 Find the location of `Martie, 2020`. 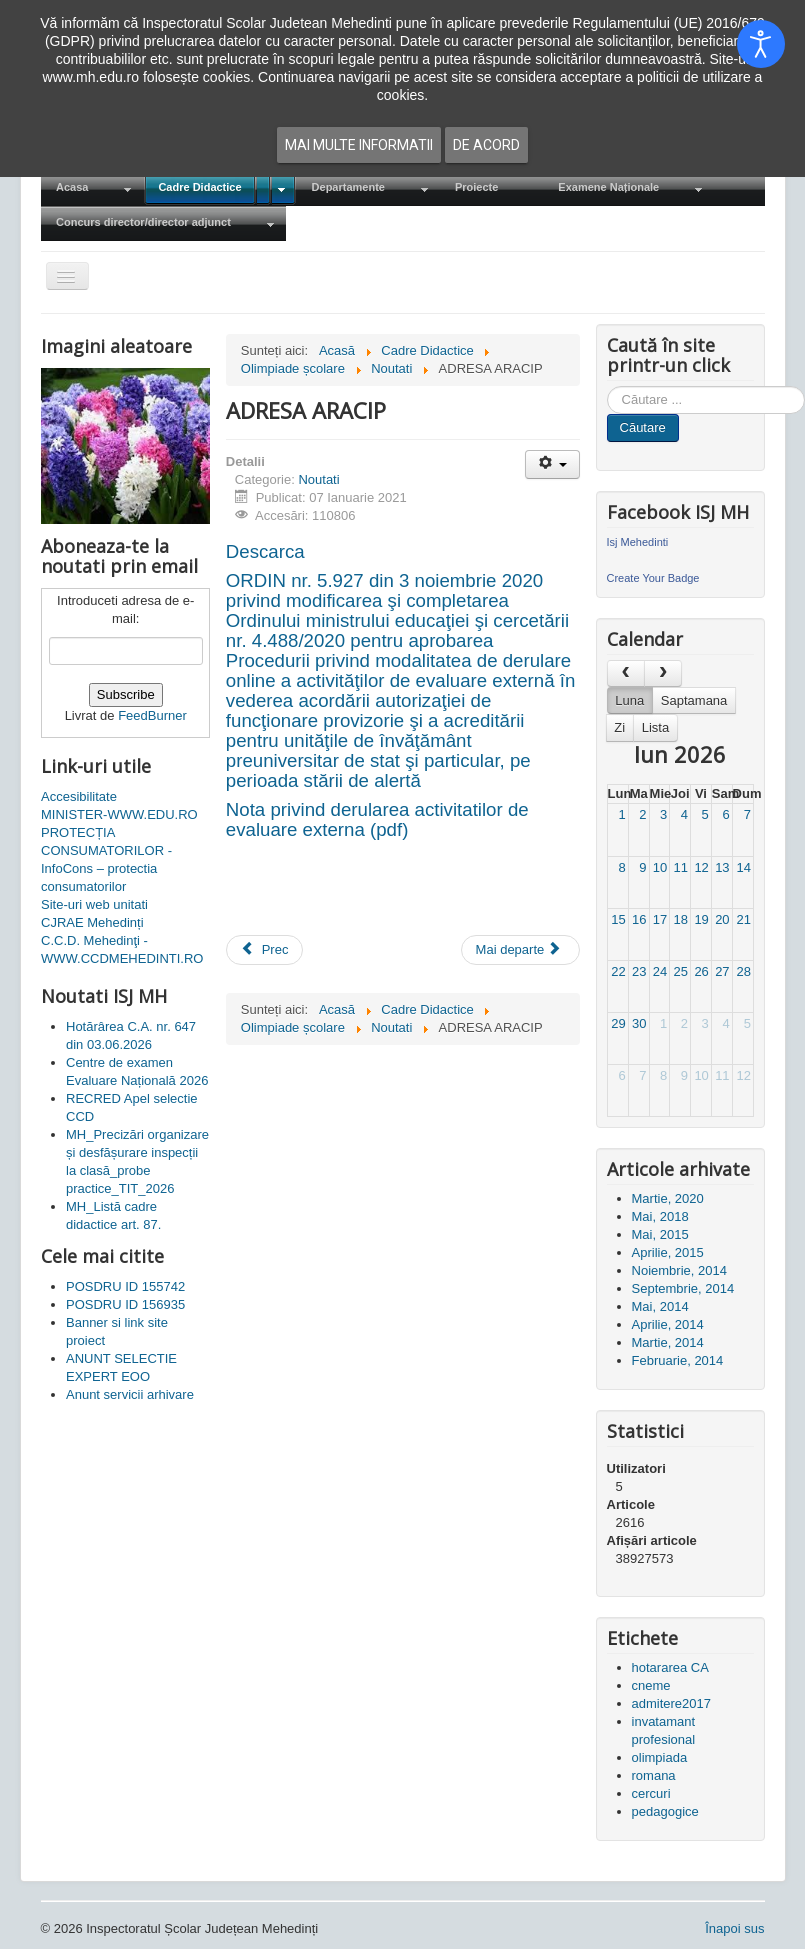

Martie, 2020 is located at coordinates (668, 1198).